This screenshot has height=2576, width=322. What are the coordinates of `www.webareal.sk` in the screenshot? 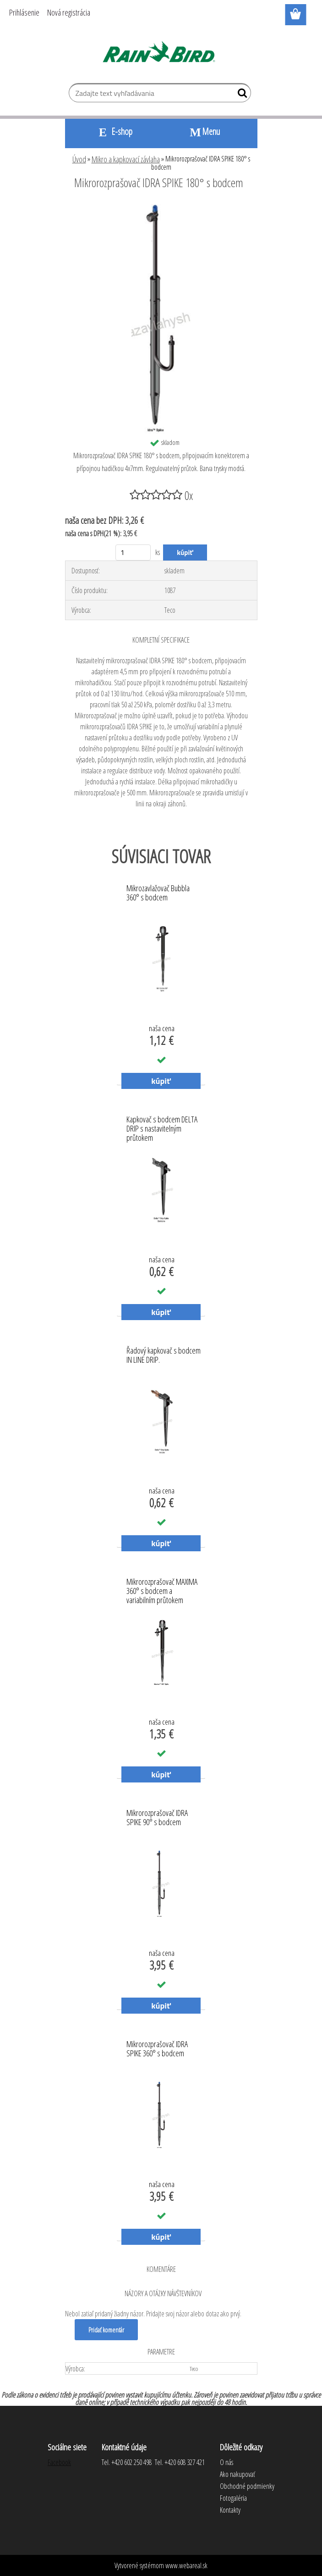 It's located at (186, 2565).